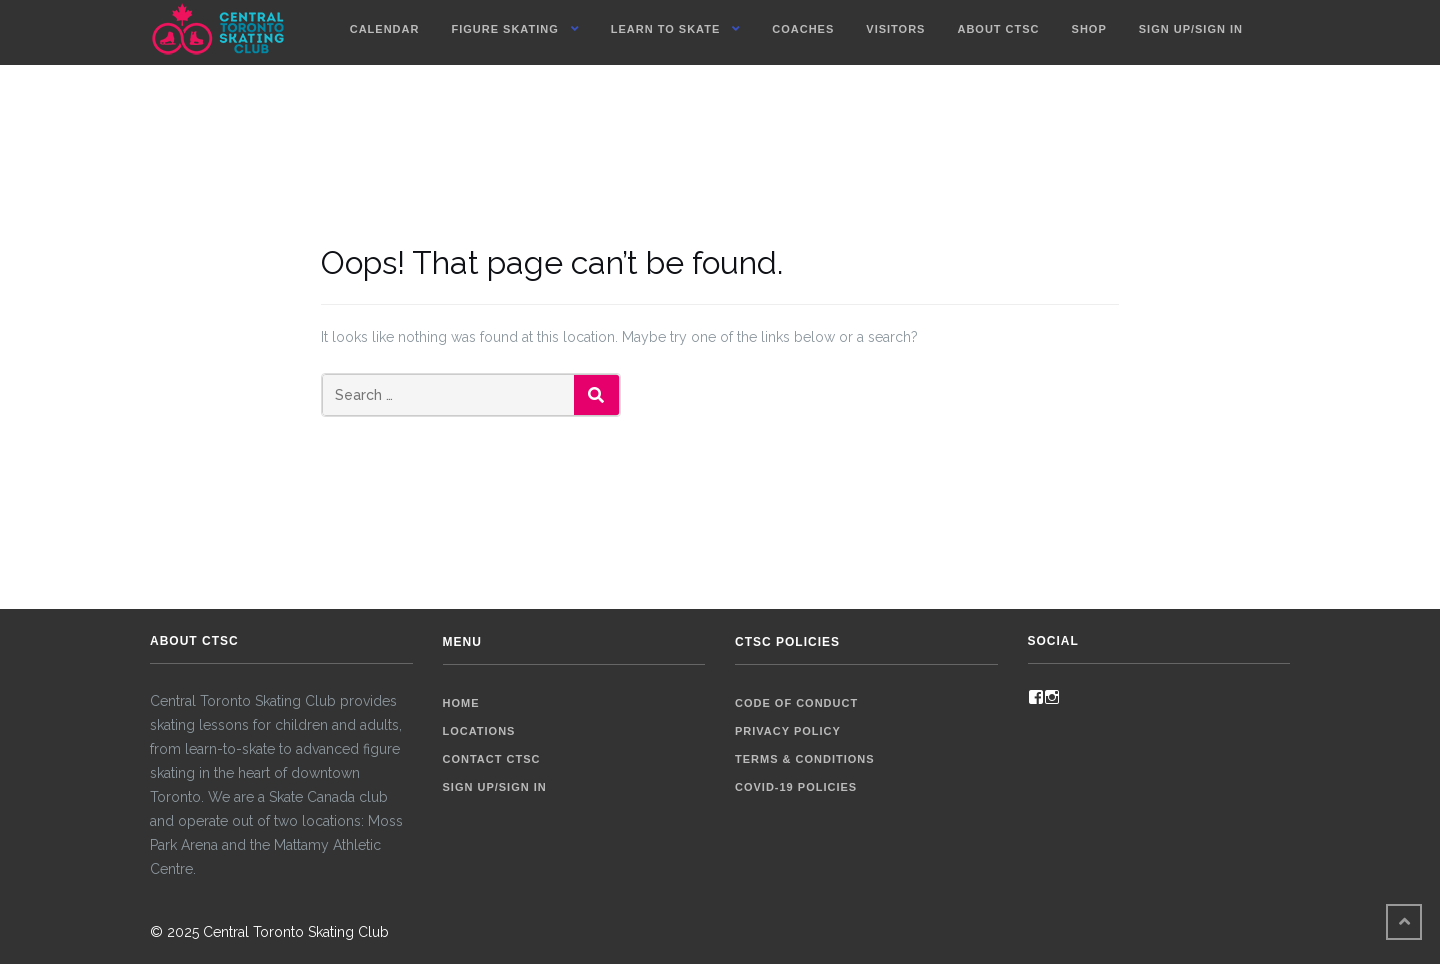 This screenshot has height=964, width=1440. What do you see at coordinates (796, 787) in the screenshot?
I see `COVID-19 Policies` at bounding box center [796, 787].